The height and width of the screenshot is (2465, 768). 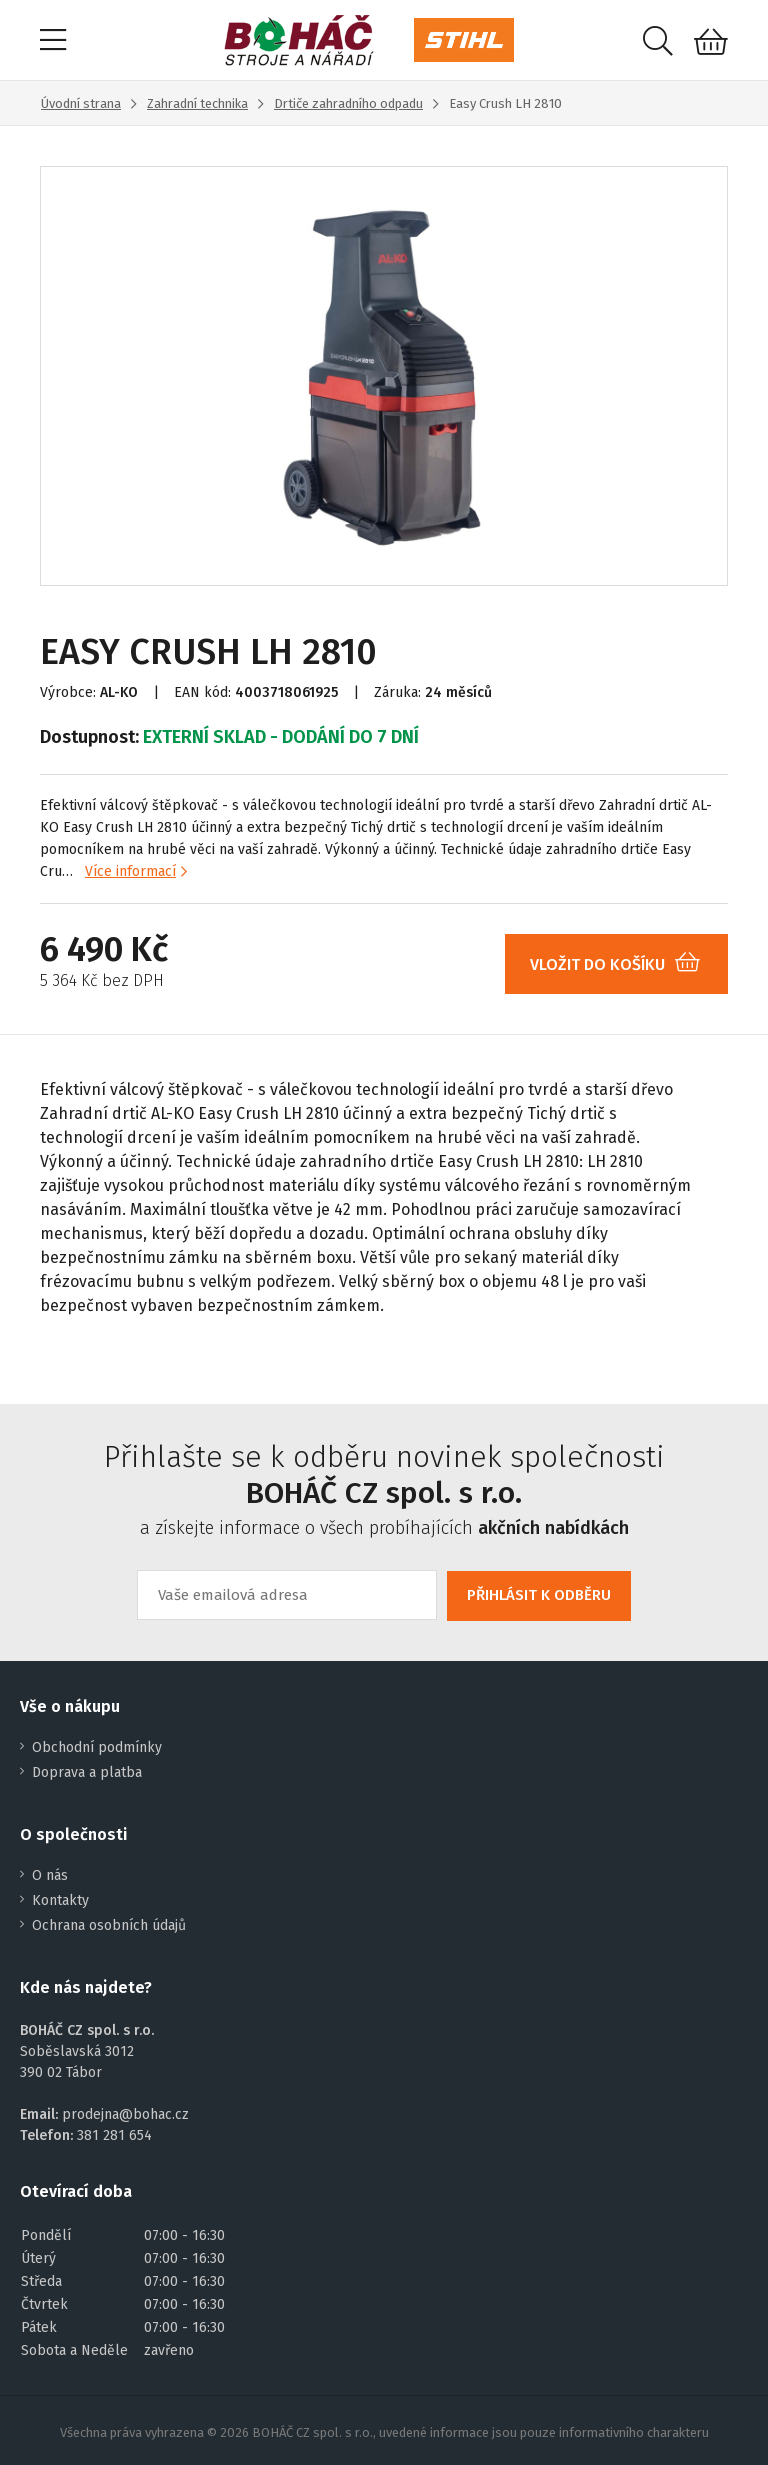 I want to click on 381 281 654, so click(x=114, y=2135).